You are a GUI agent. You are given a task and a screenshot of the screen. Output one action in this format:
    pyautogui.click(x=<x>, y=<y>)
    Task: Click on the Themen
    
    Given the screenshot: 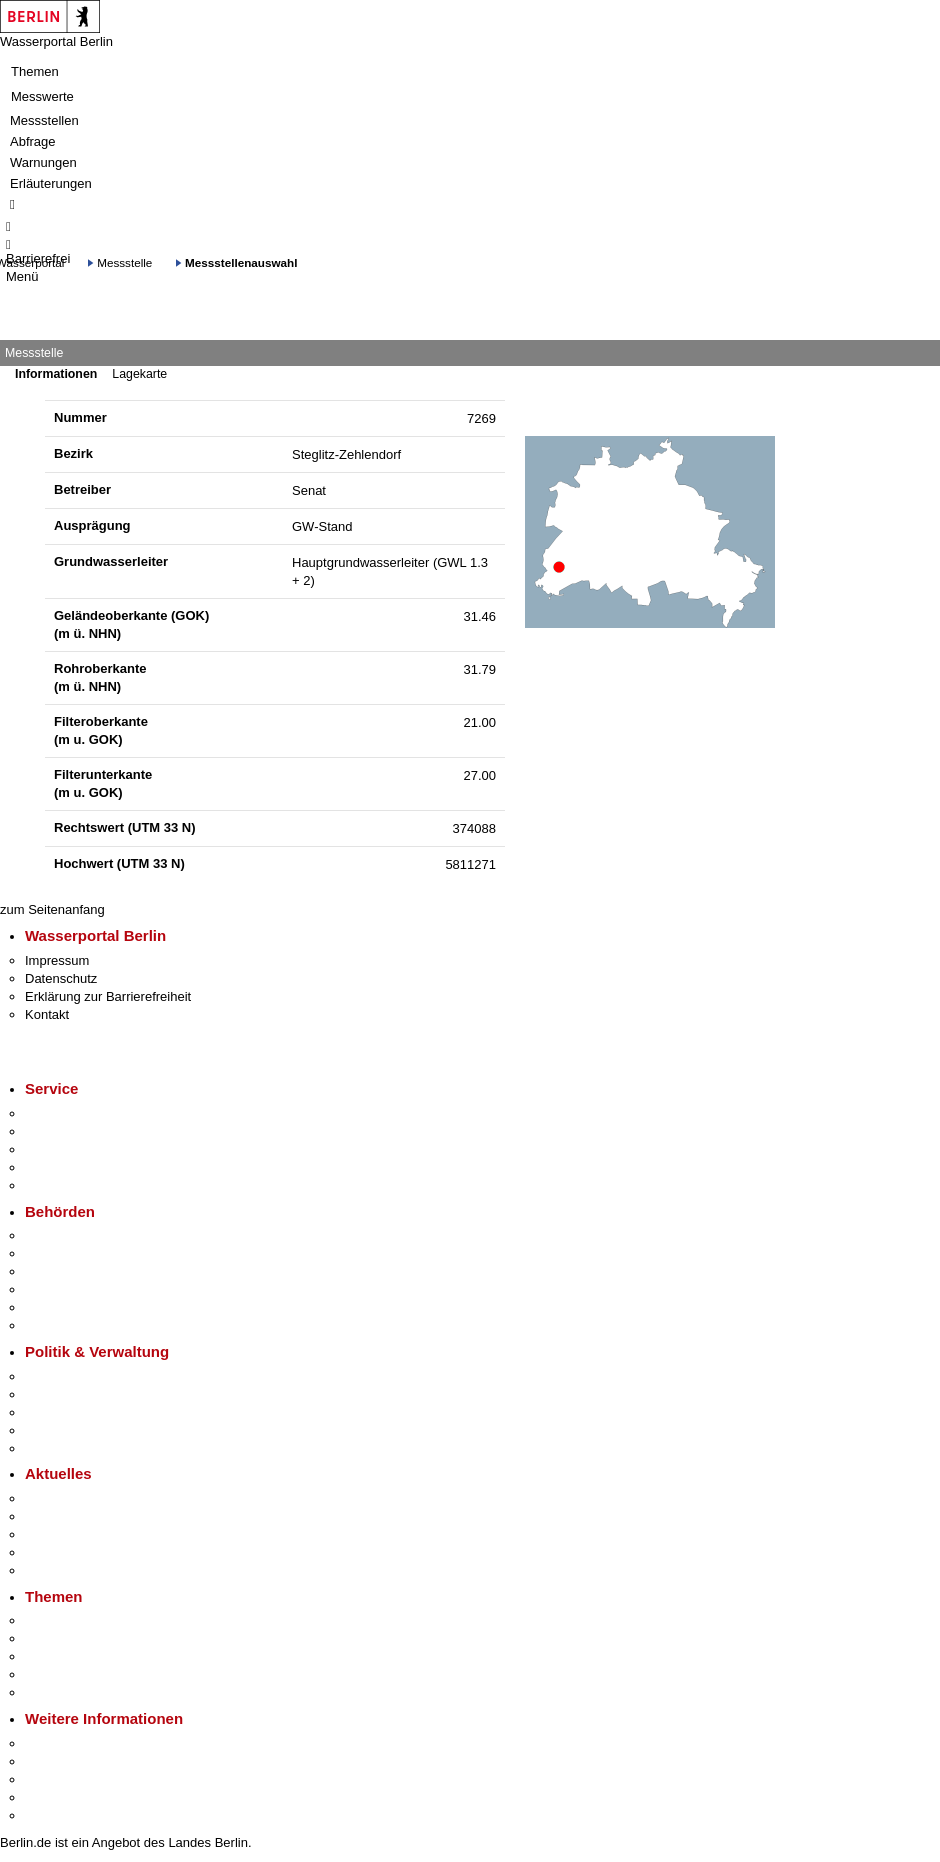 What is the action you would take?
    pyautogui.click(x=35, y=71)
    